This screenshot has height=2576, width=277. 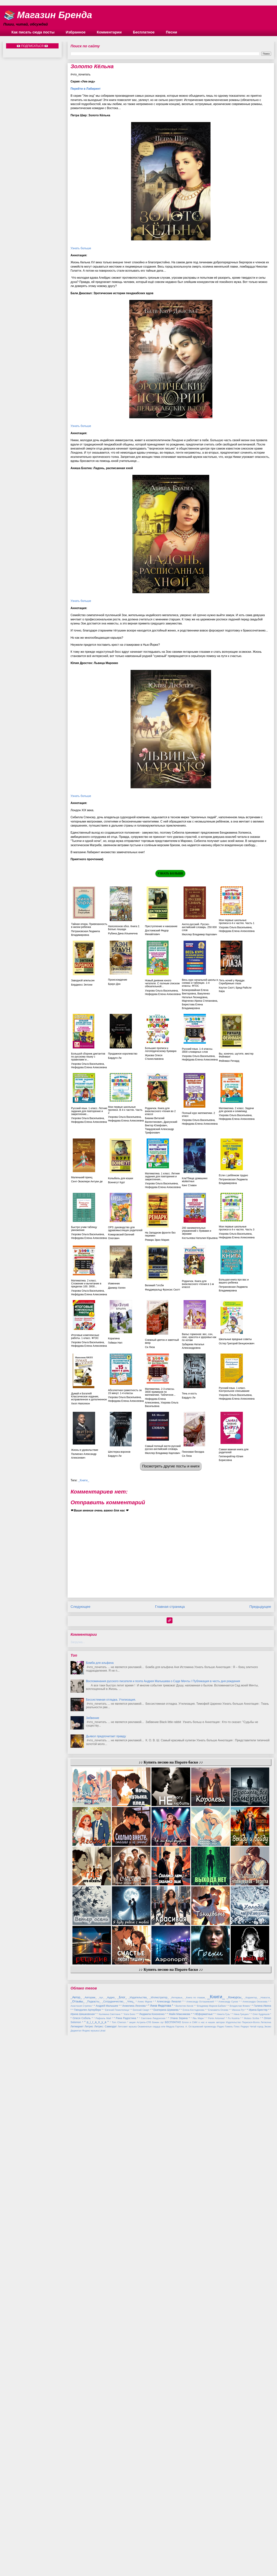 I want to click on _Новости_, so click(x=265, y=2532).